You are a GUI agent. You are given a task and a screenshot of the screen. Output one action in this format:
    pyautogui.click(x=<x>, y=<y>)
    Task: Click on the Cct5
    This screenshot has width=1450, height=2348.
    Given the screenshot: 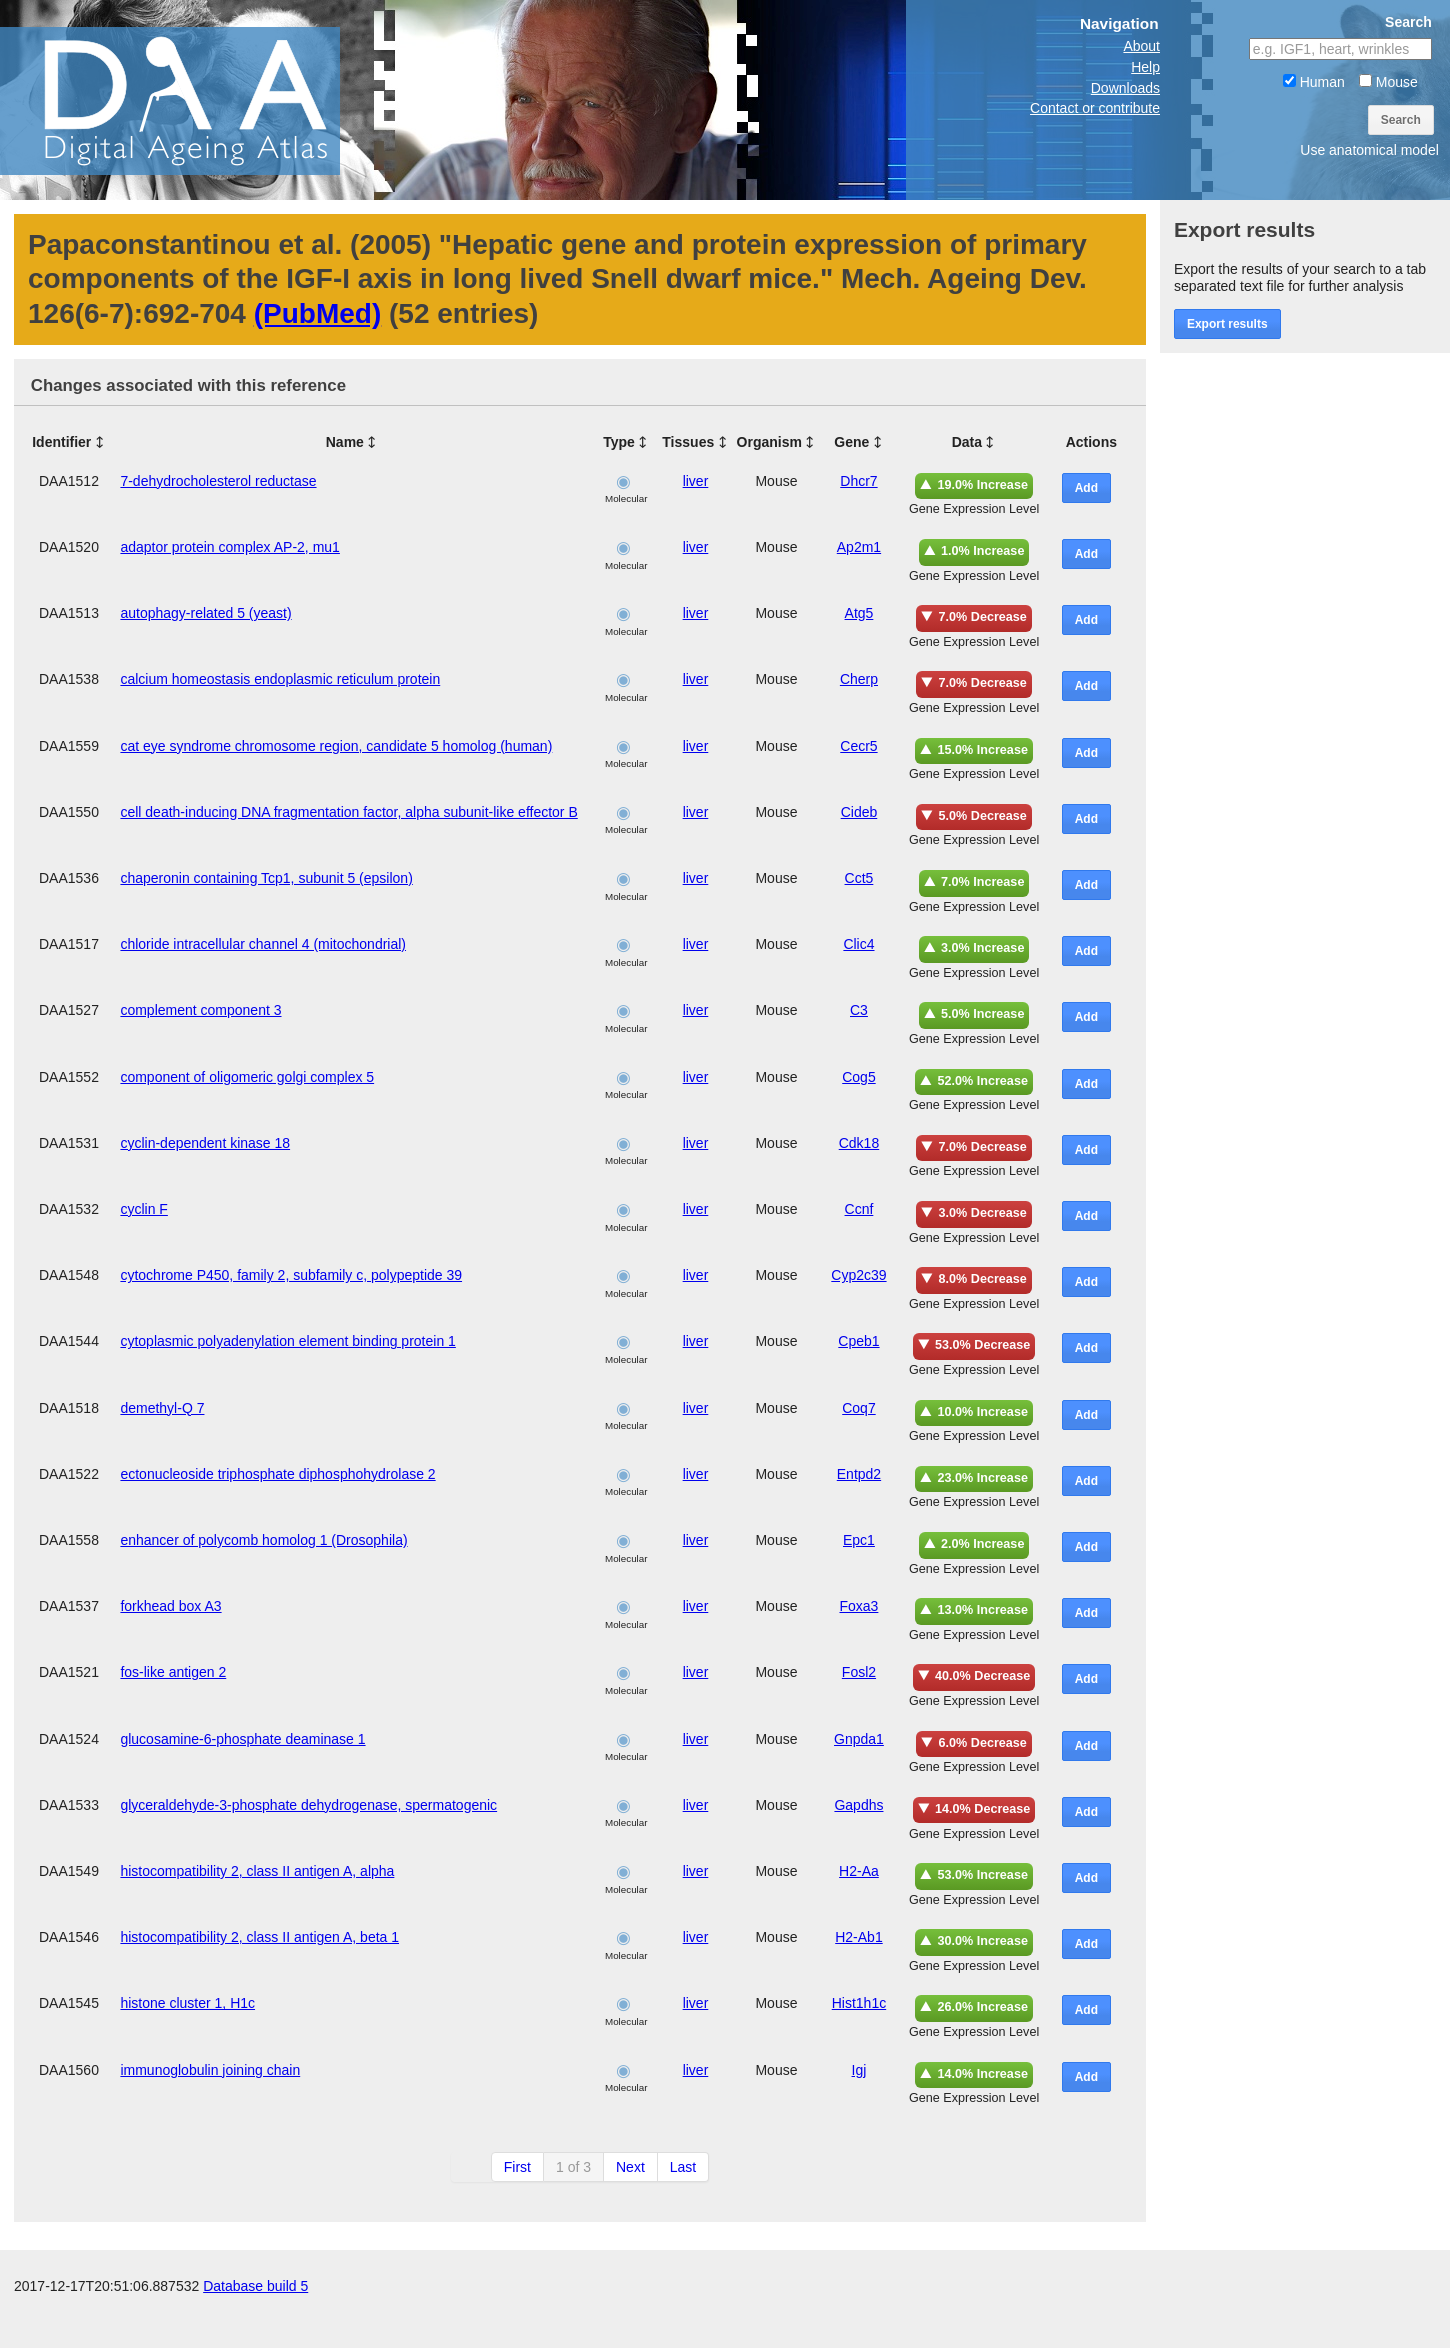 What is the action you would take?
    pyautogui.click(x=859, y=878)
    